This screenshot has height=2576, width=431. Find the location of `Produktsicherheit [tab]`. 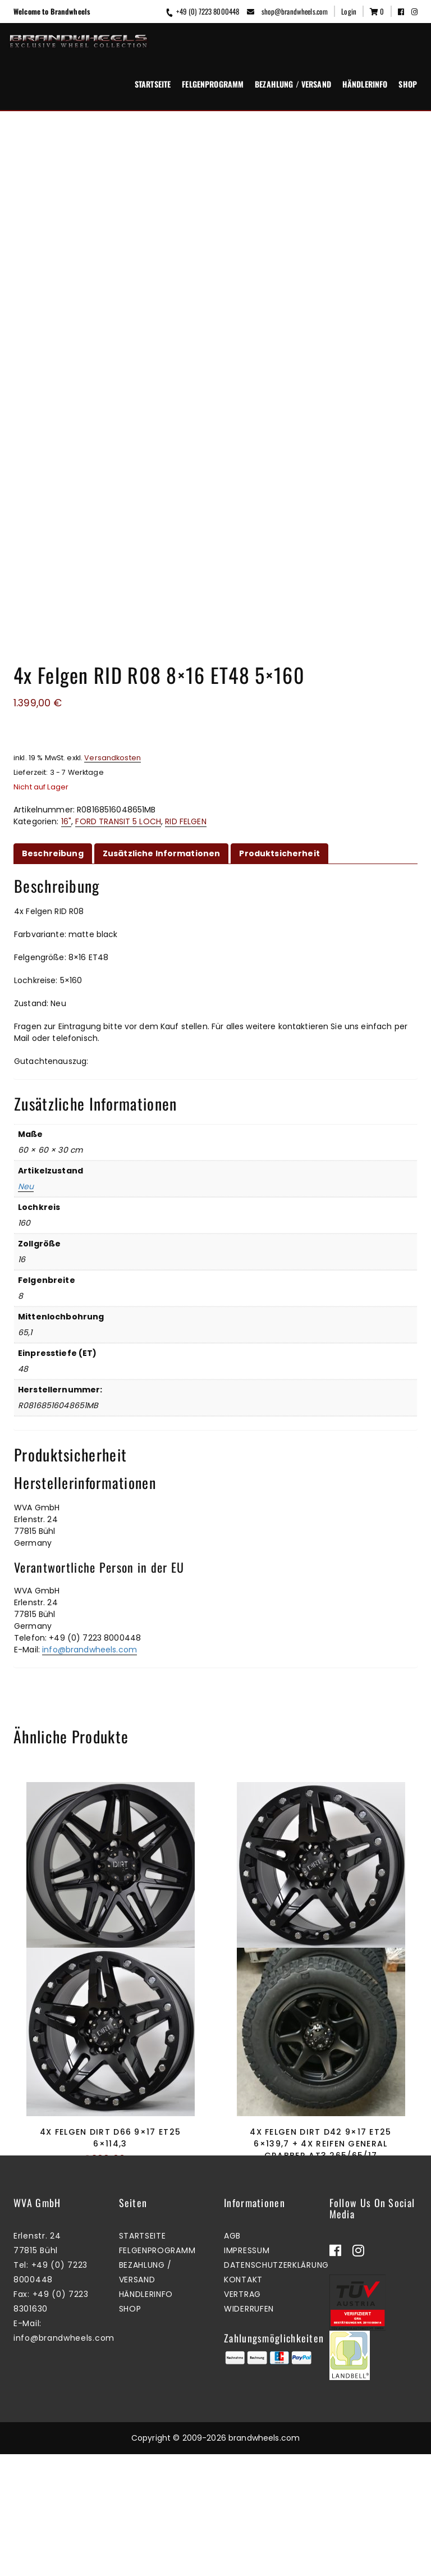

Produktsicherheit [tab] is located at coordinates (279, 673).